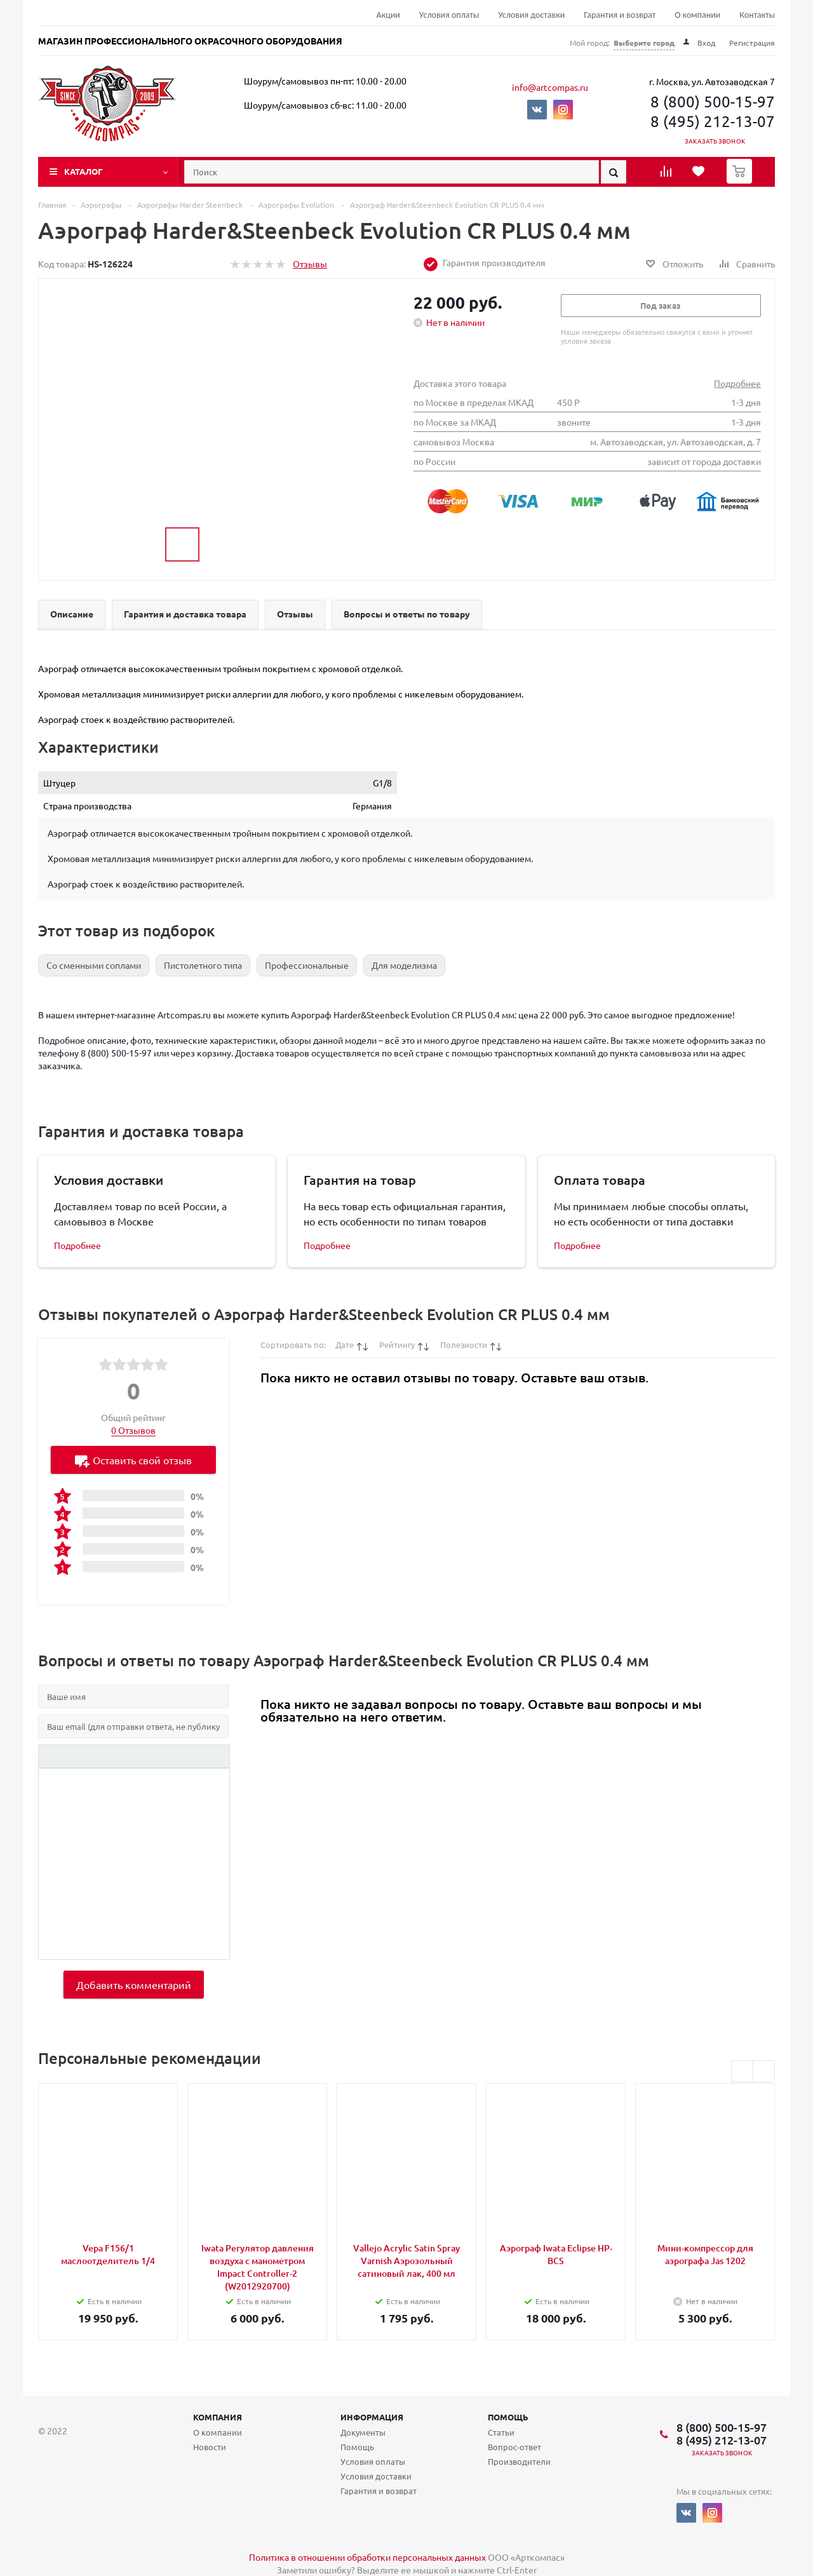  I want to click on Политика в отношении обработки персональных данных, so click(367, 2557).